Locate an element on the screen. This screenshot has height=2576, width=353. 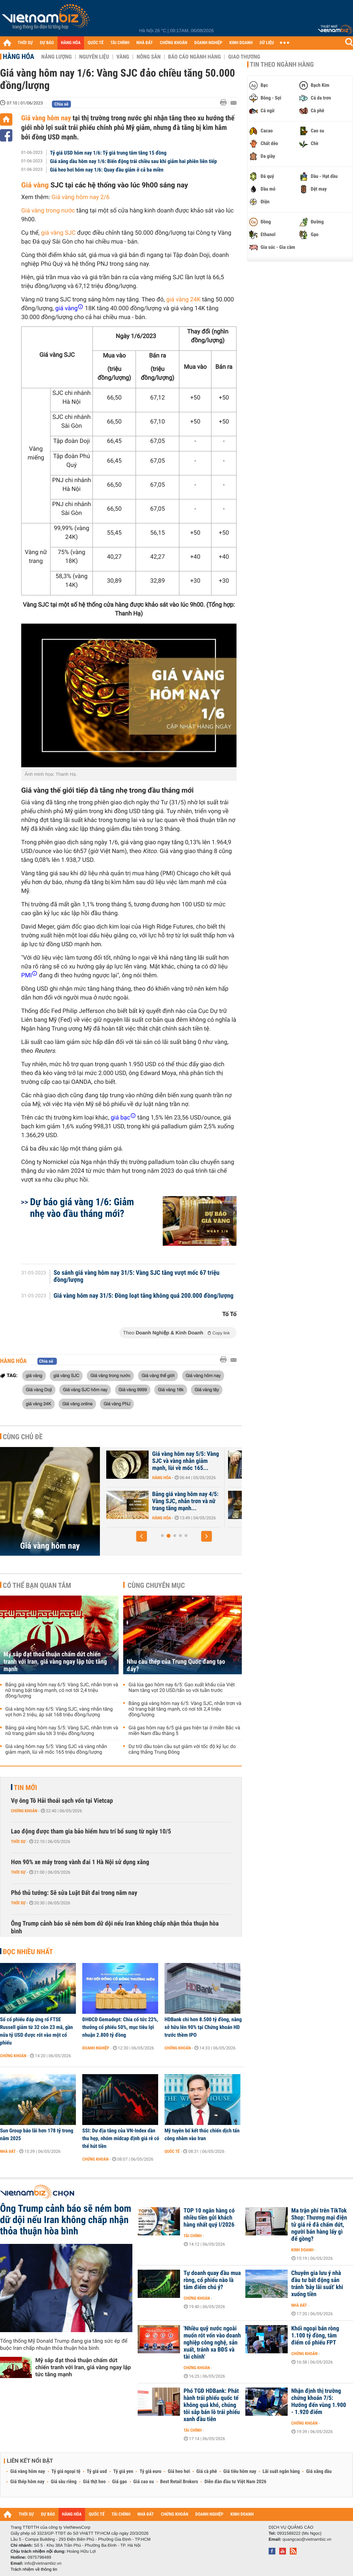
NHÀ ĐẤT is located at coordinates (144, 43).